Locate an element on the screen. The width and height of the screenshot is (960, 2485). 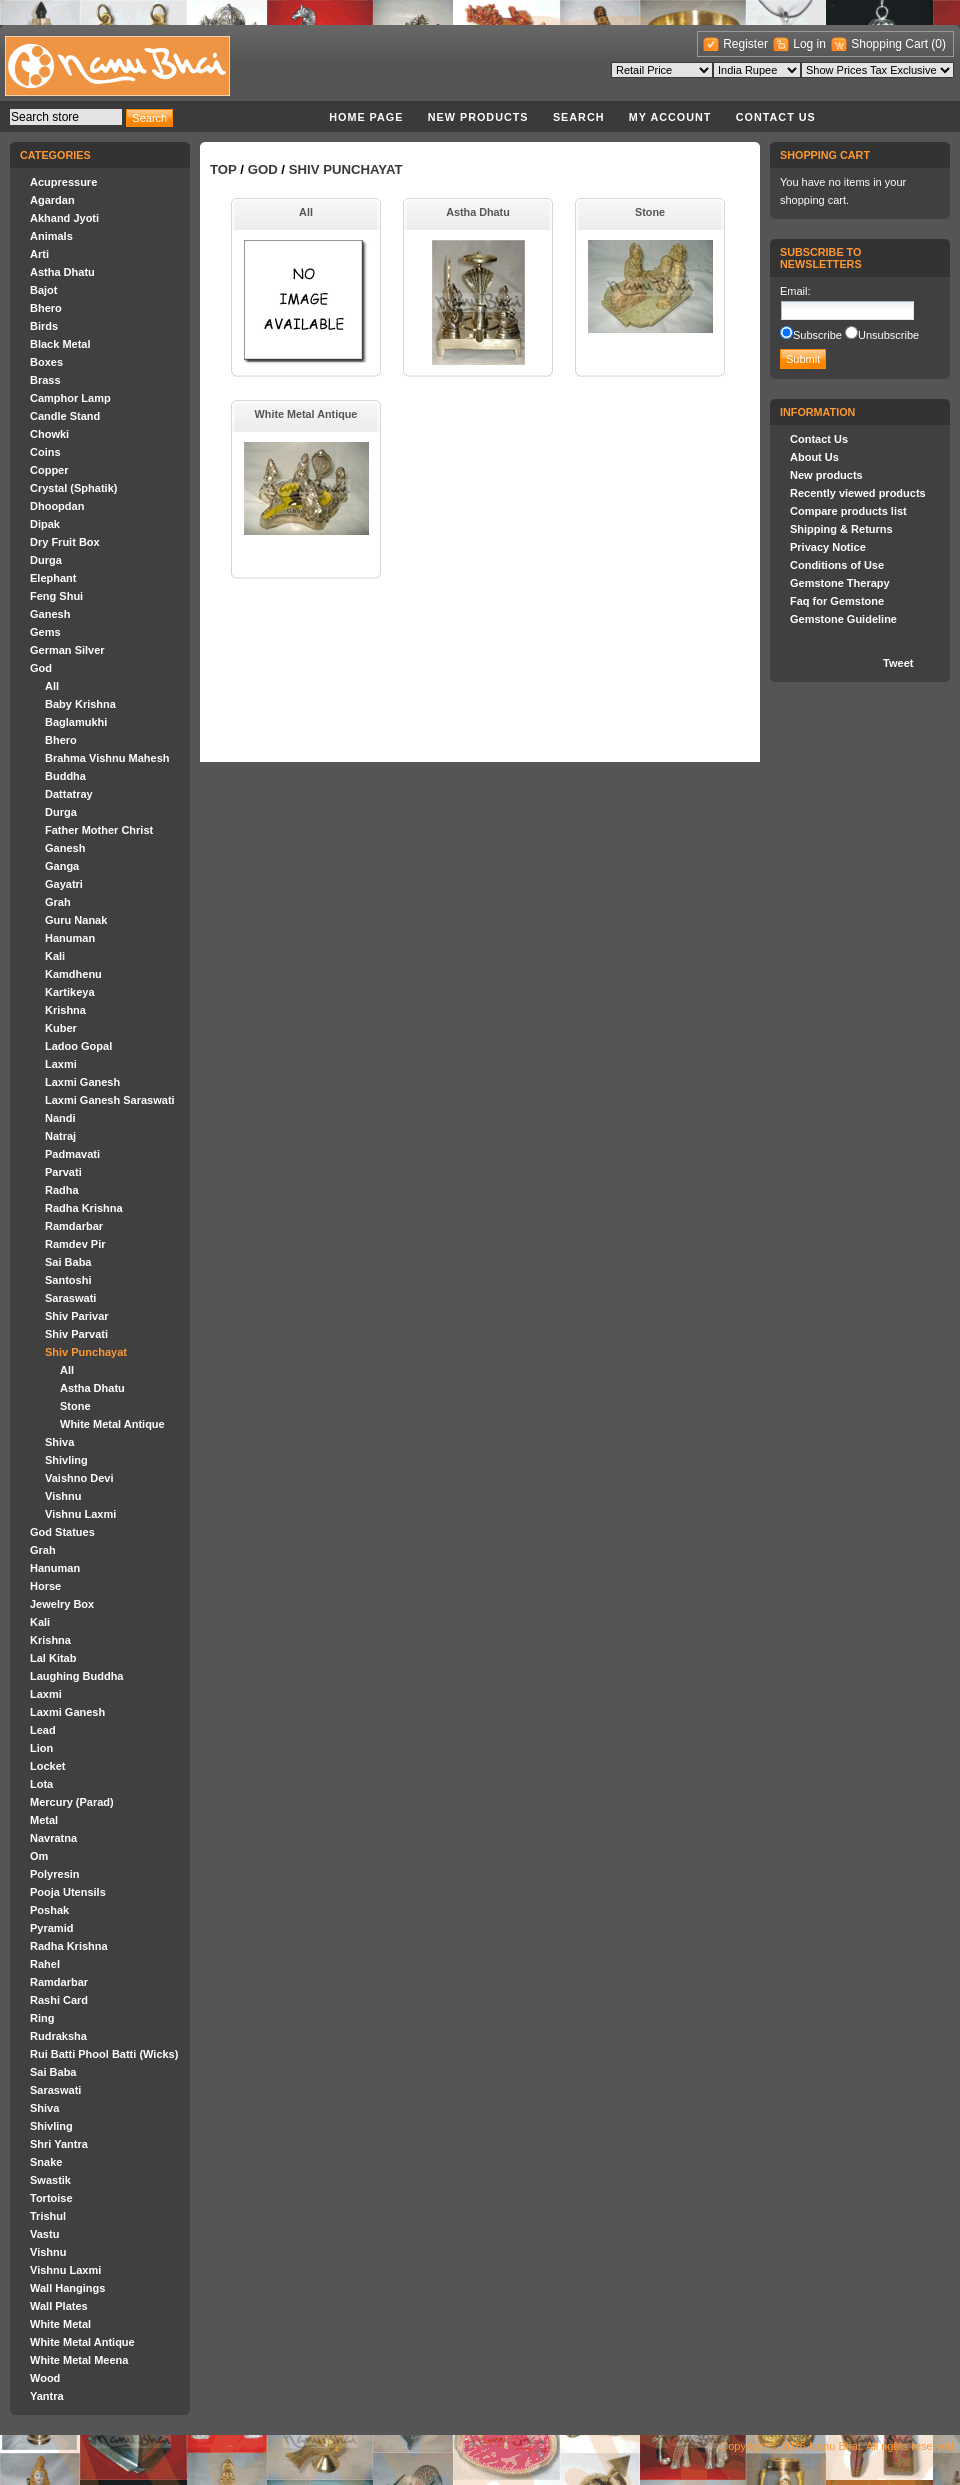
Birds is located at coordinates (44, 326).